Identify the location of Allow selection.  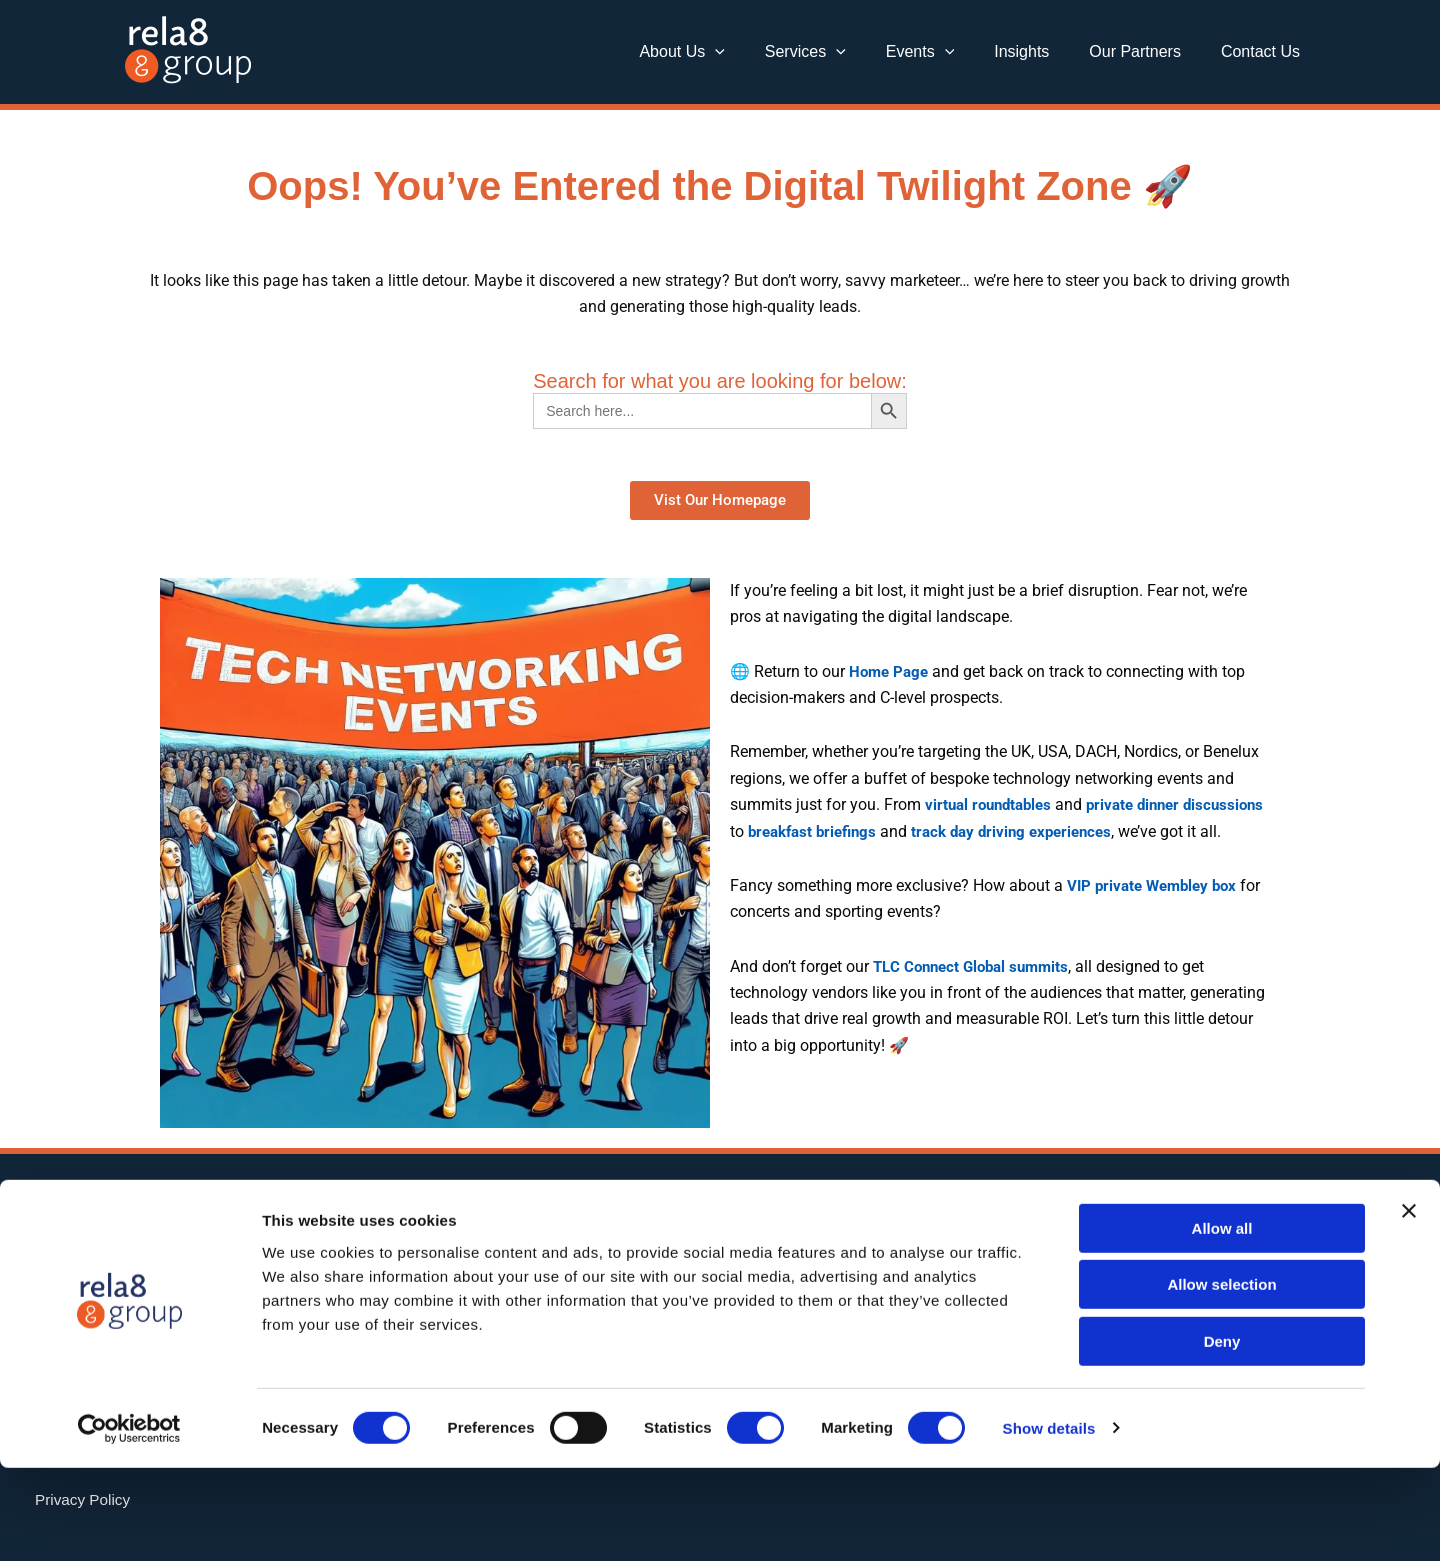
(1221, 1378).